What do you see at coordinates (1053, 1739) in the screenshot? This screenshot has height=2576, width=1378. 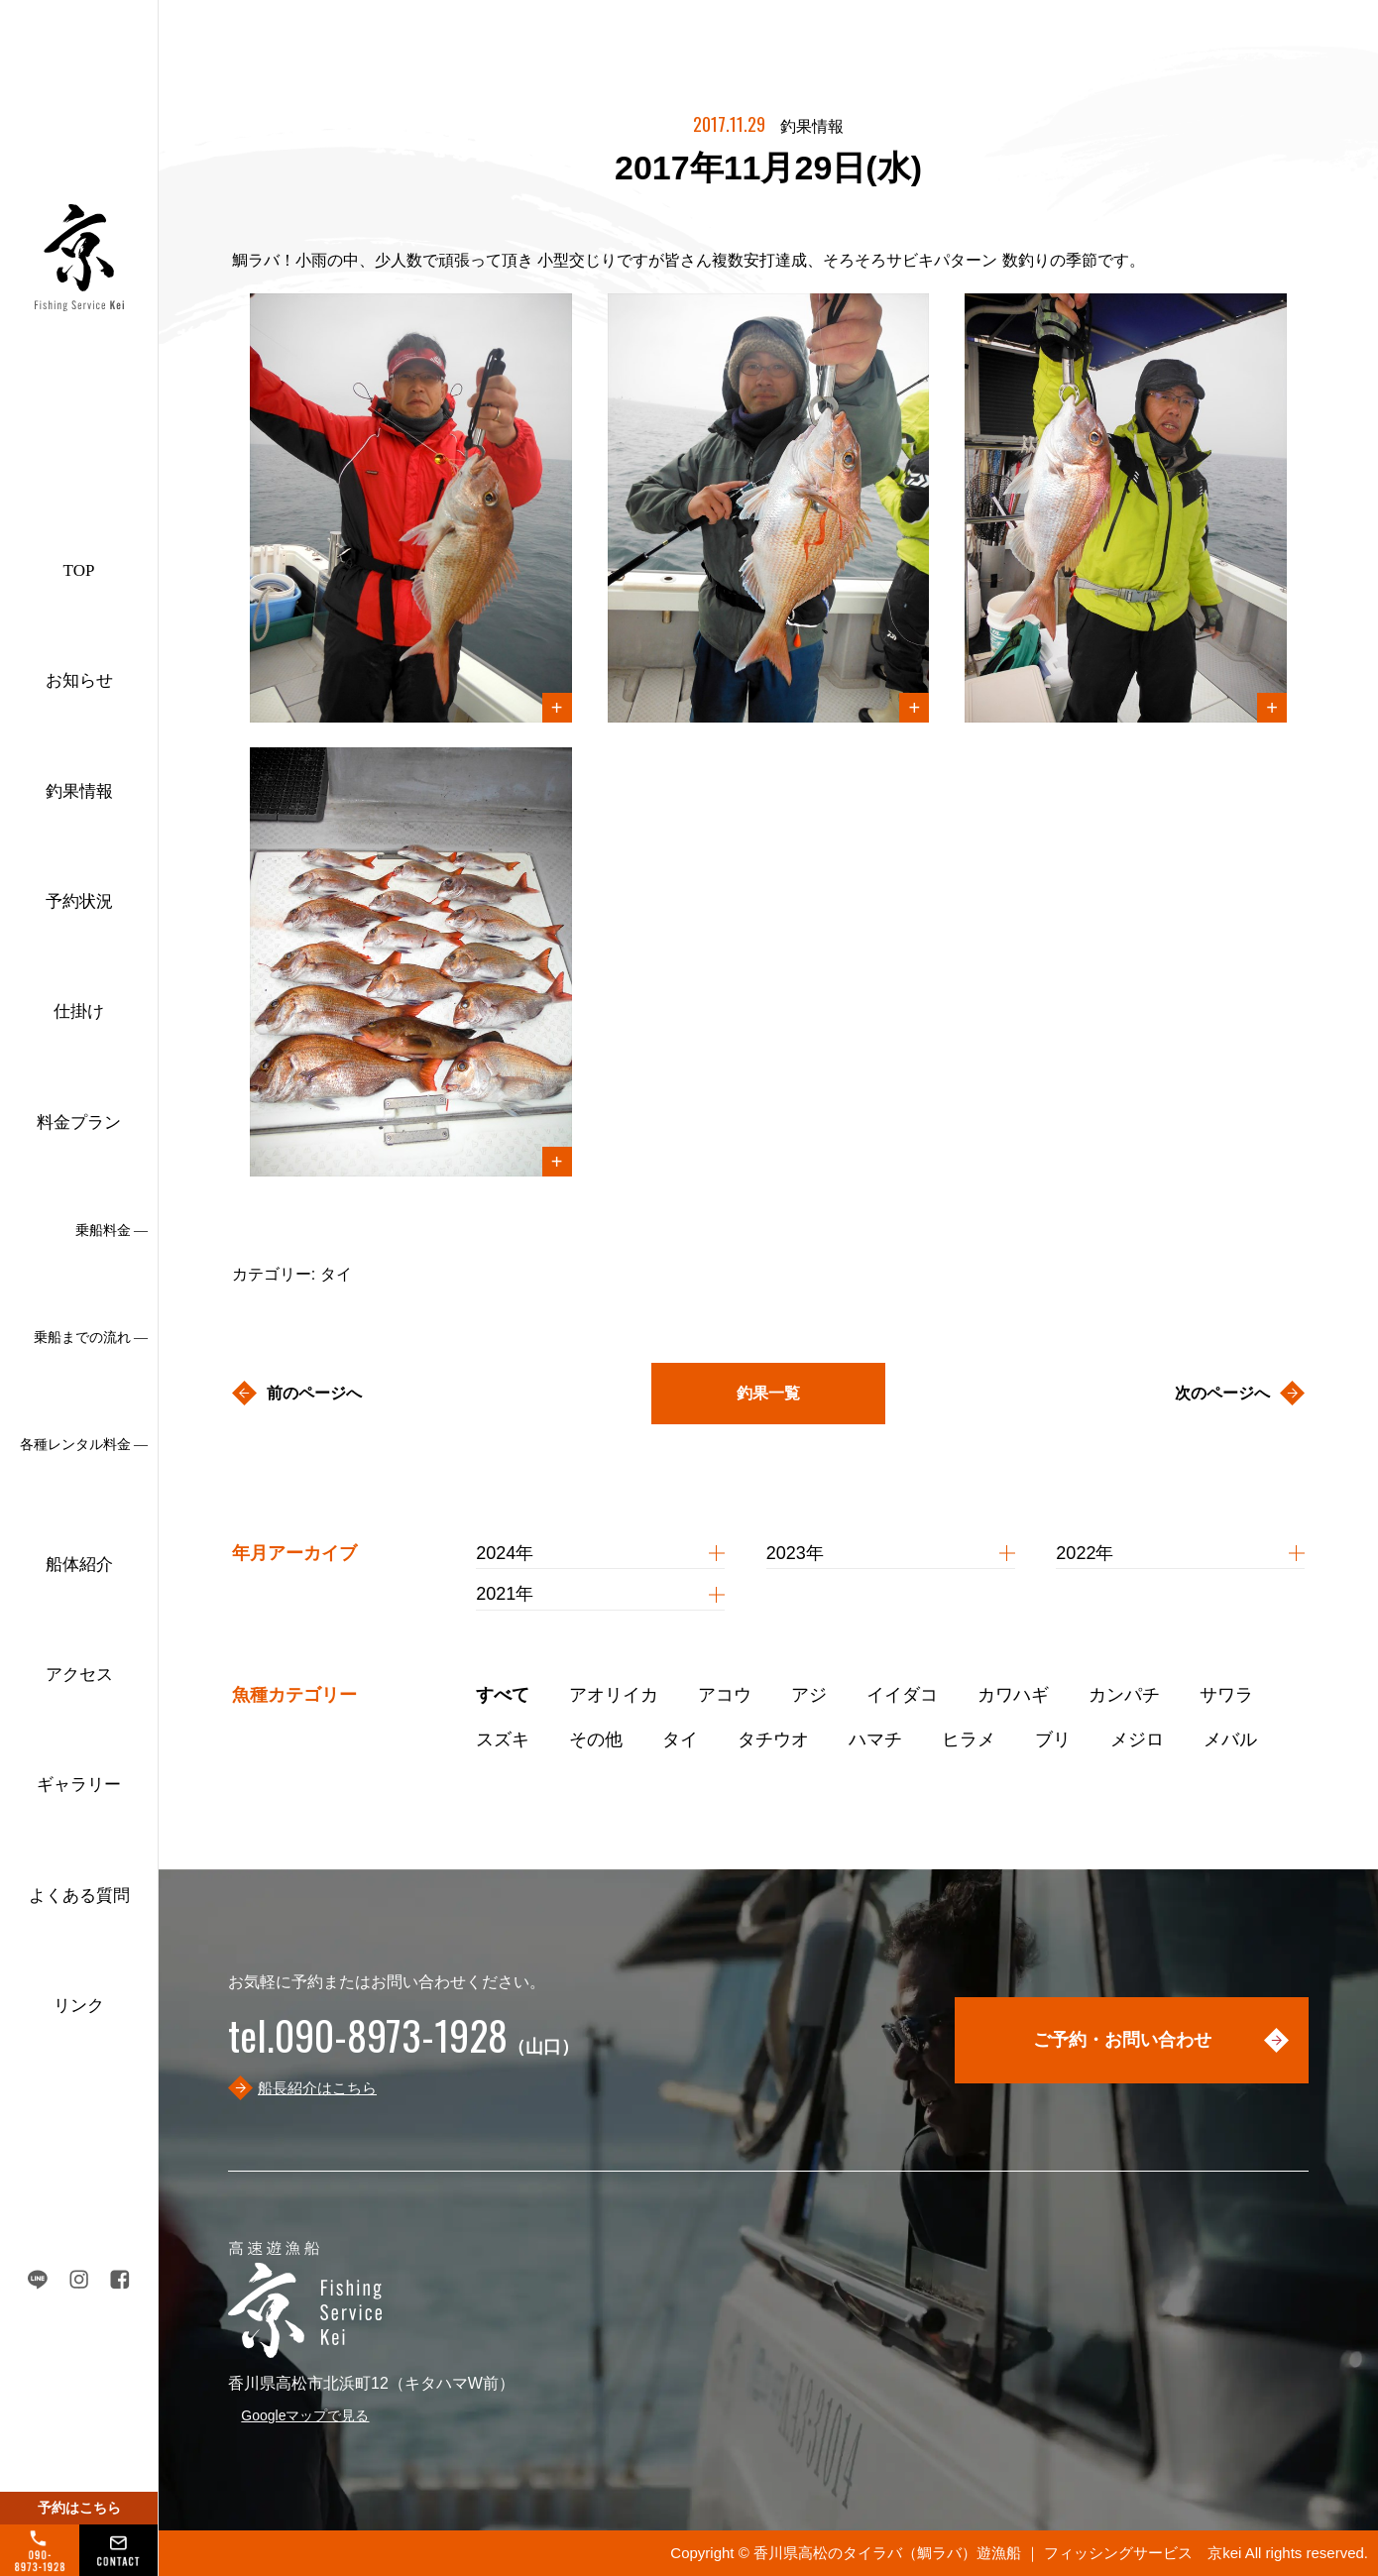 I see `ブリ` at bounding box center [1053, 1739].